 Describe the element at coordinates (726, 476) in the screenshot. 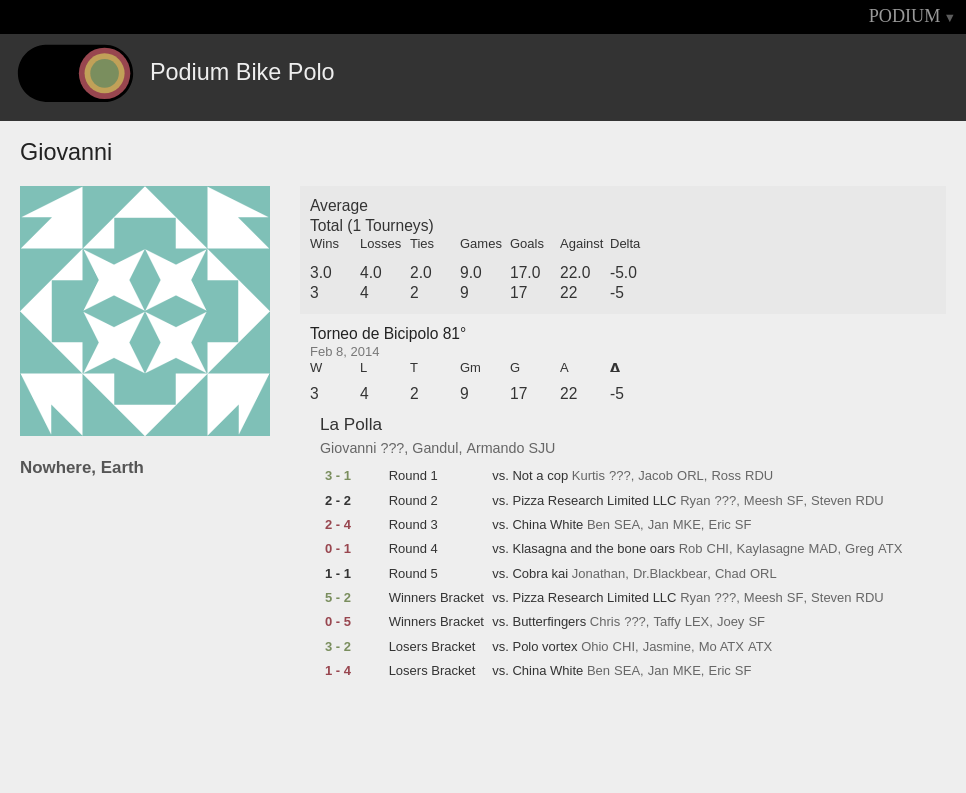

I see `Ross` at that location.